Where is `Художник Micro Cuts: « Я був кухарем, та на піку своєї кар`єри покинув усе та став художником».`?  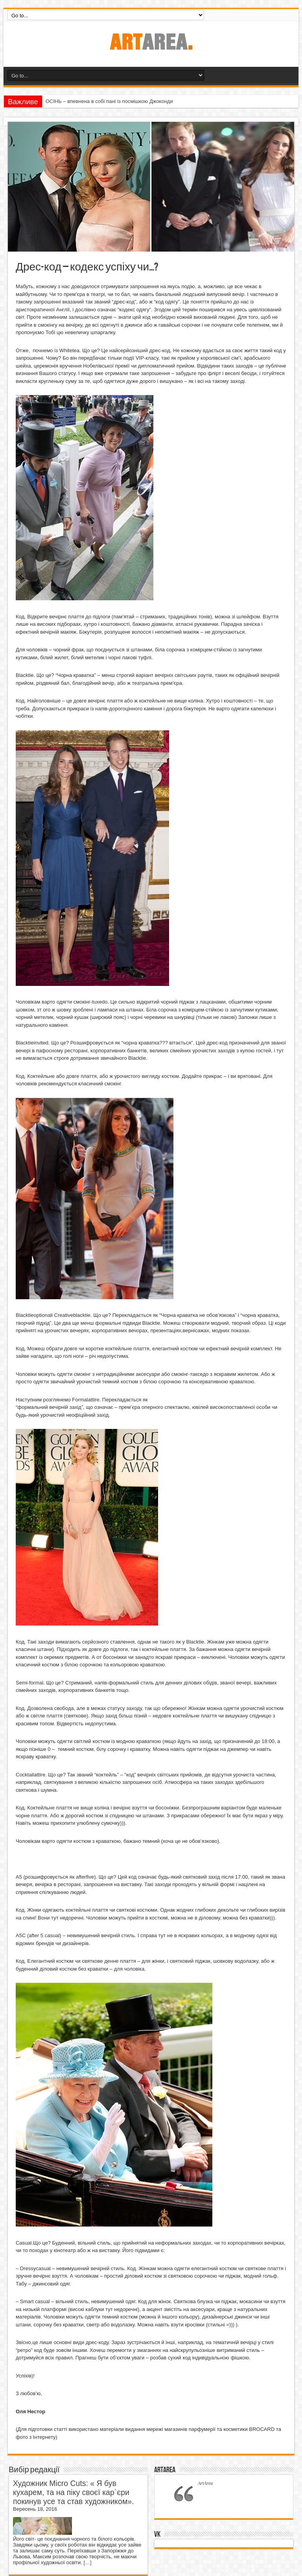 Художник Micro Cuts: « Я був кухарем, та на піку своєї кар`єри покинув усе та став художником». is located at coordinates (73, 2492).